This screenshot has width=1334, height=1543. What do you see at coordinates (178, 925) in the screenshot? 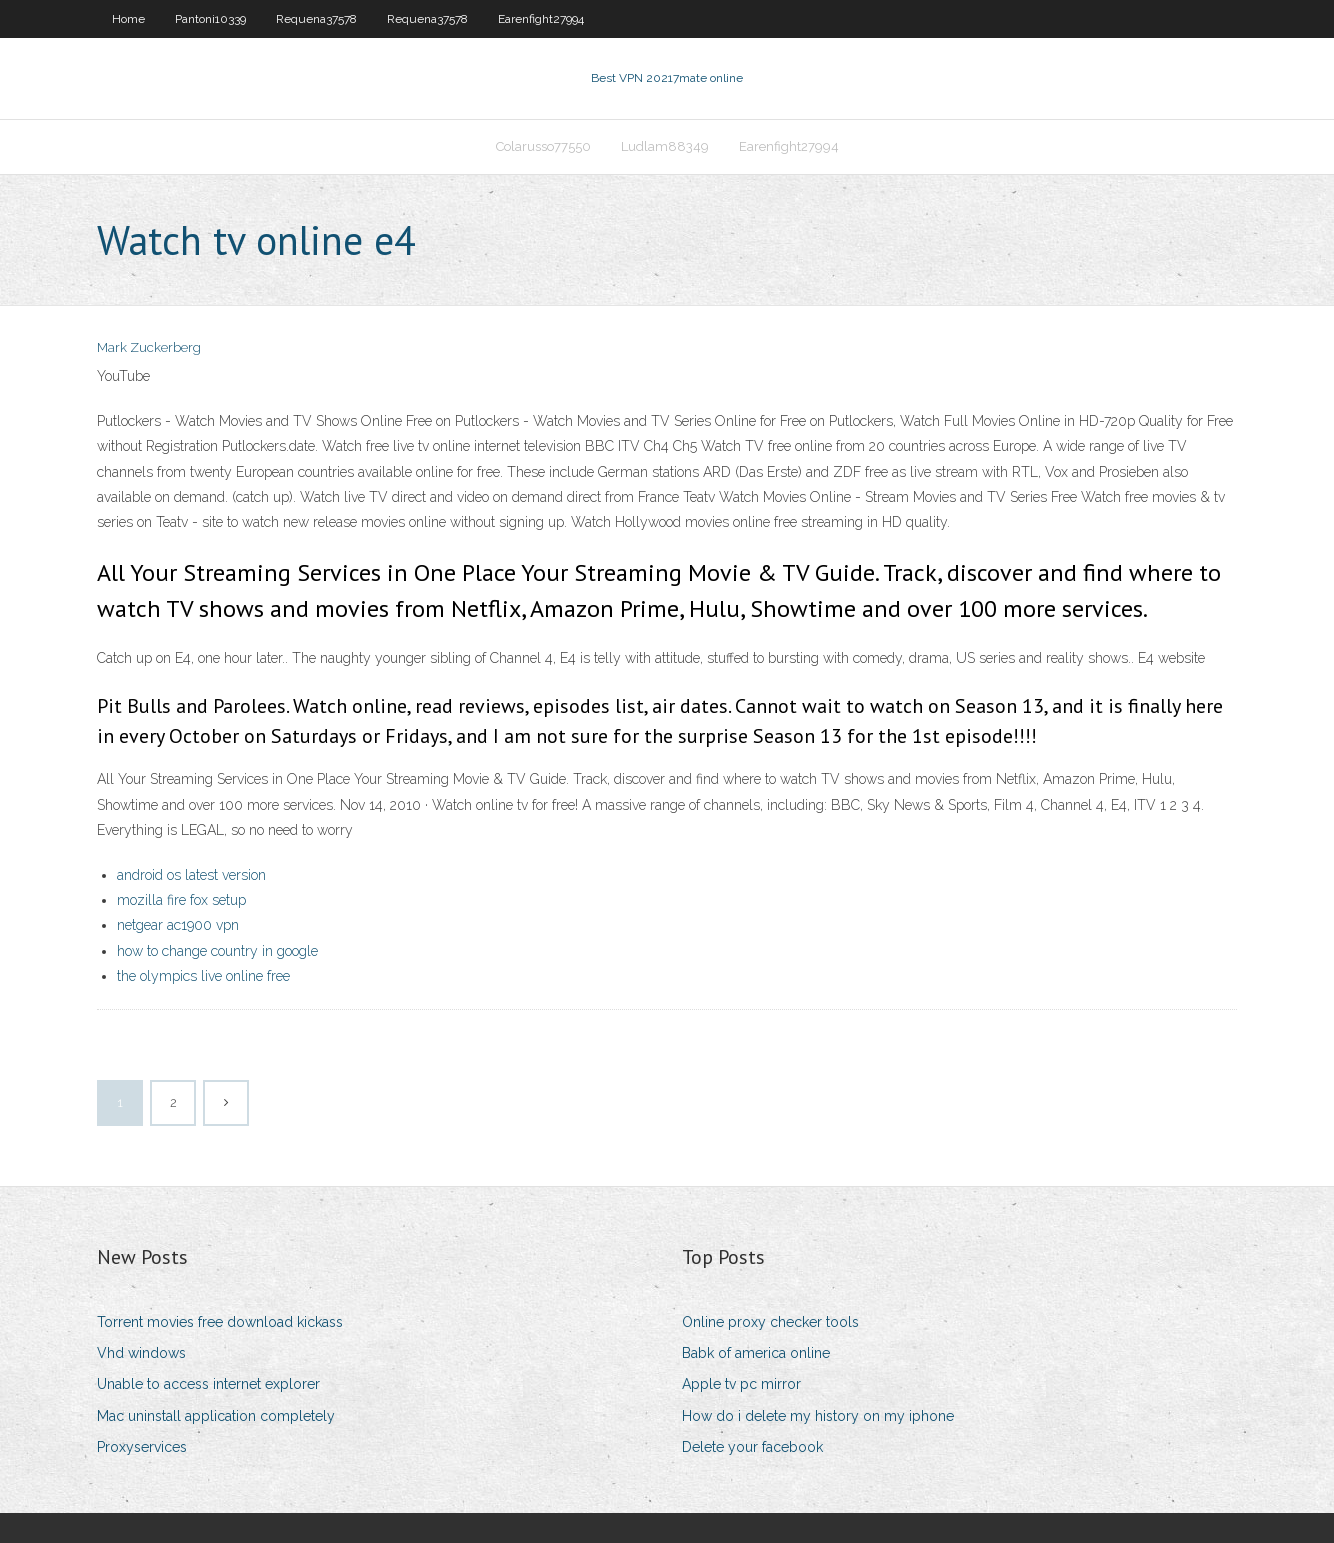
I see `netgear ac1900 vpn` at bounding box center [178, 925].